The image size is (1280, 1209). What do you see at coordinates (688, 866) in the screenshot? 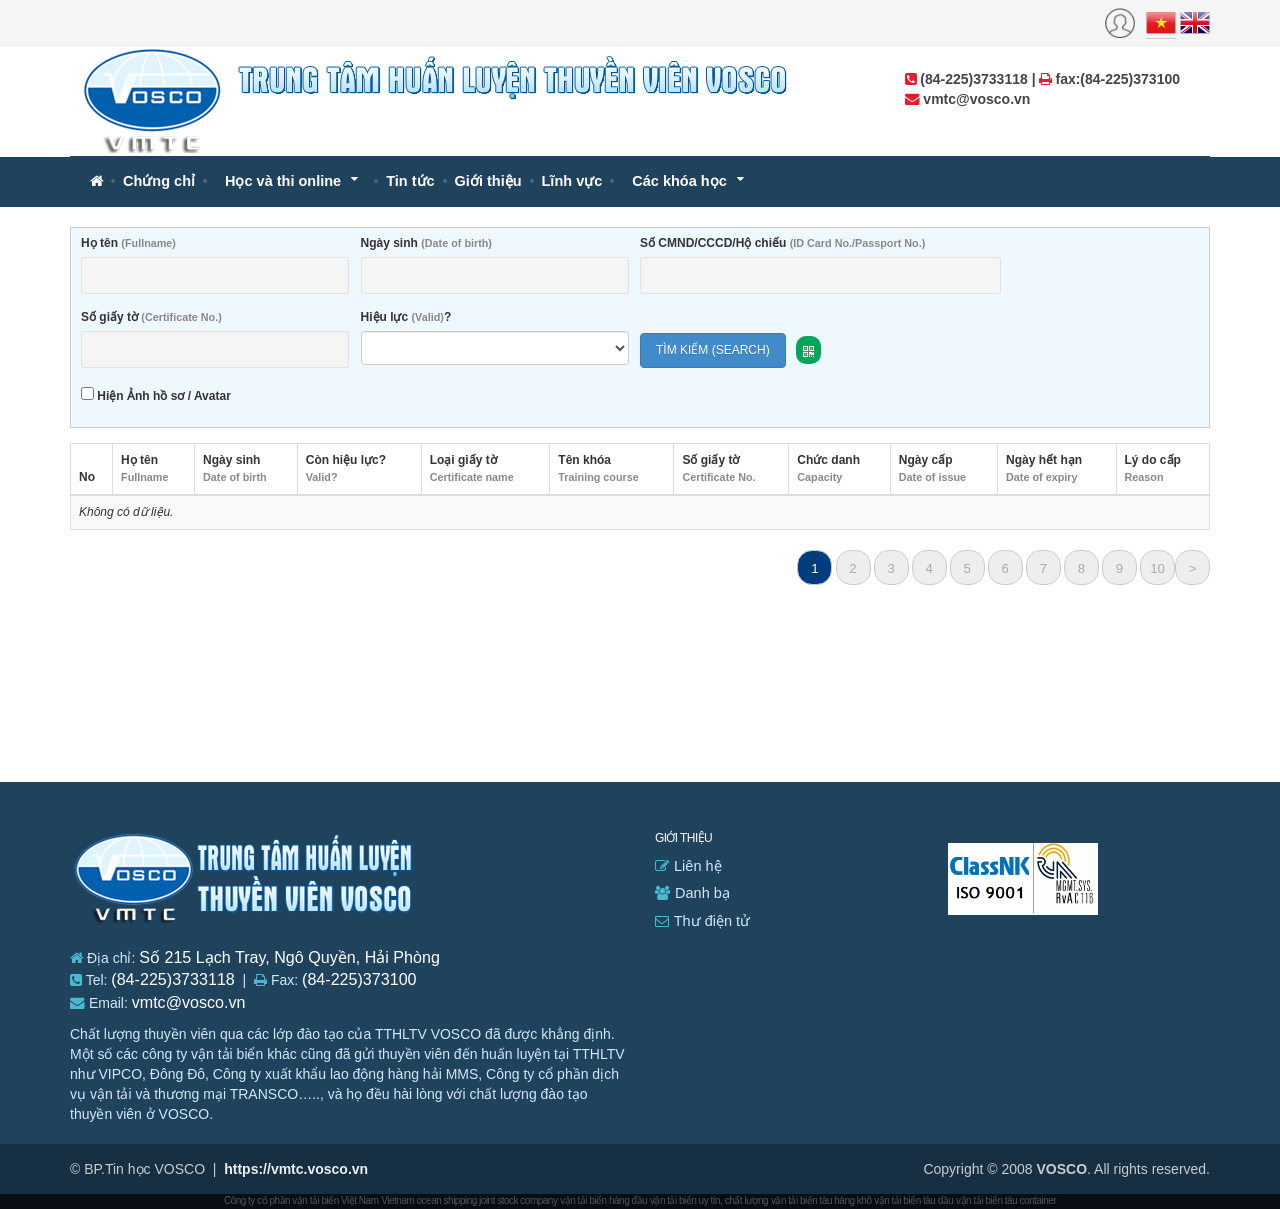
I see `Liên hệ` at bounding box center [688, 866].